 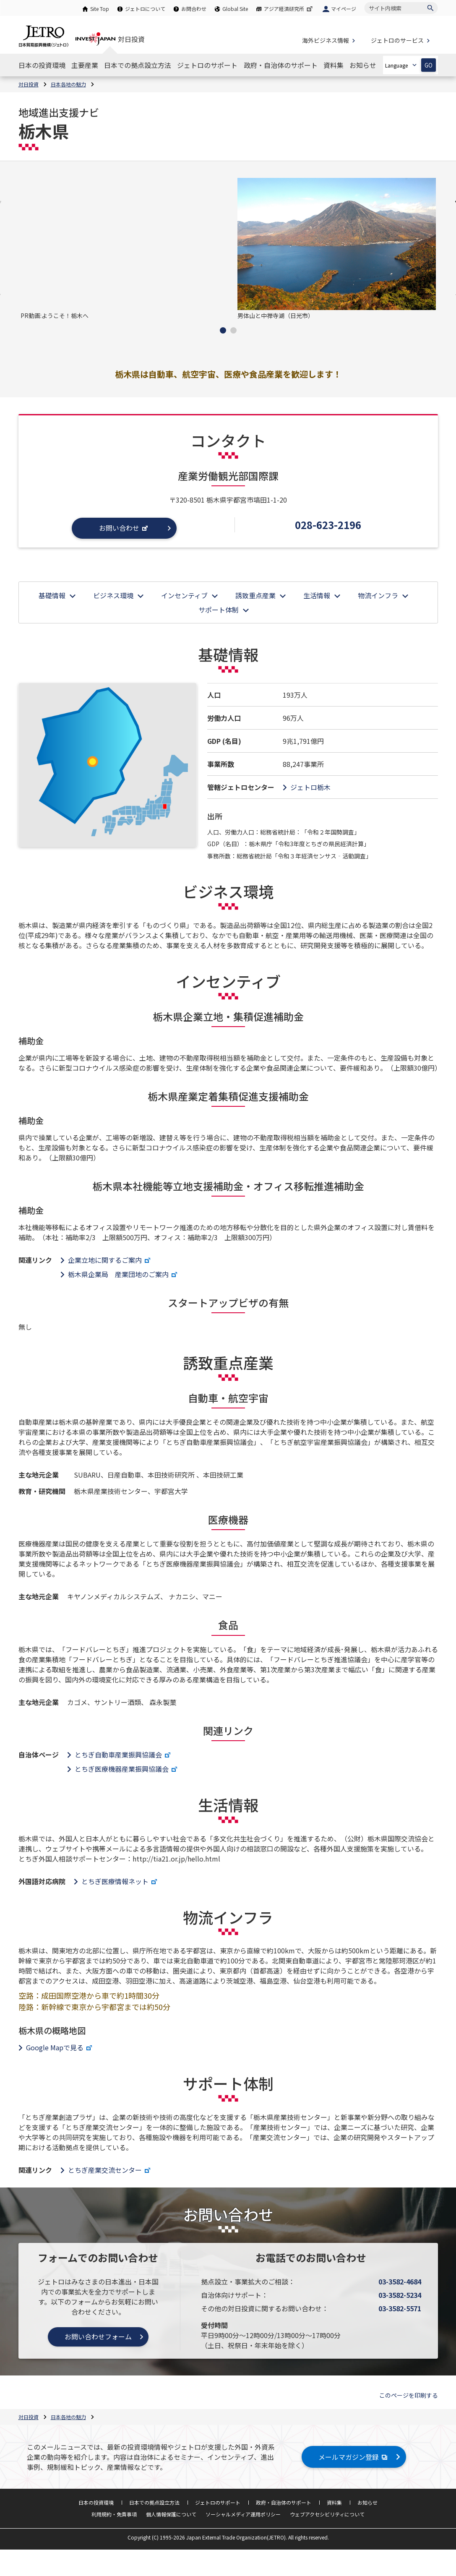 I want to click on とちぎ産業交流センター, so click(x=110, y=2170).